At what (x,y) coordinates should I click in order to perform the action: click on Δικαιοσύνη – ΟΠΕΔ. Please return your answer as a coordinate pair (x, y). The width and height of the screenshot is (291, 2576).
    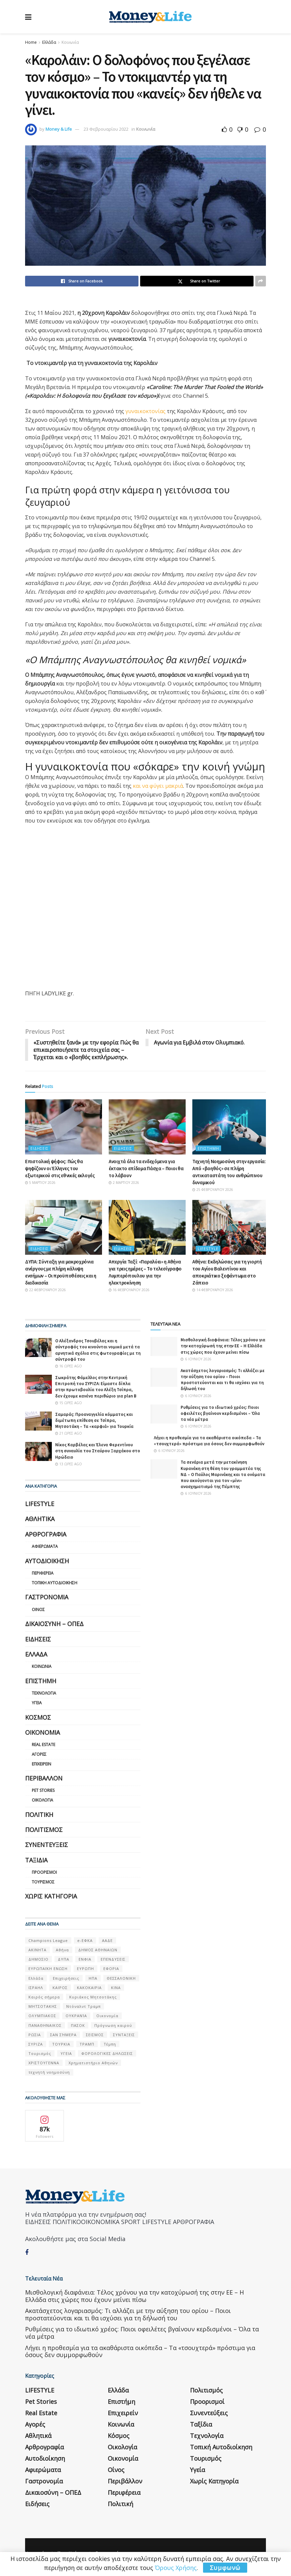
    Looking at the image, I should click on (54, 1624).